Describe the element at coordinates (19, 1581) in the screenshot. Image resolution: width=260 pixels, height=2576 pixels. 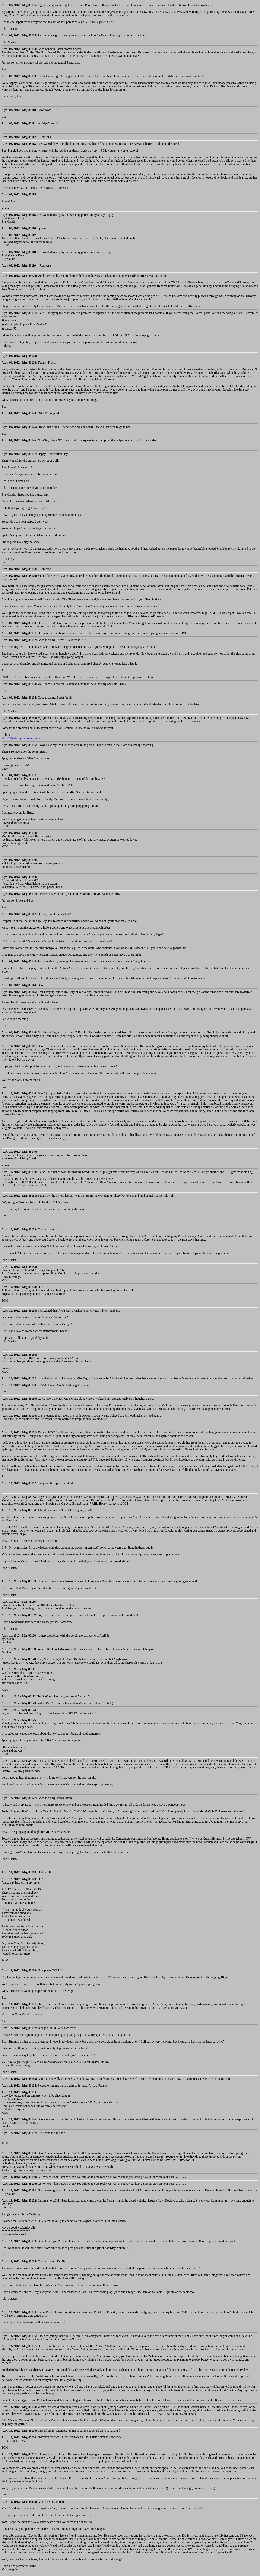
I see `April 11, 2012 - Msg 88165:` at that location.